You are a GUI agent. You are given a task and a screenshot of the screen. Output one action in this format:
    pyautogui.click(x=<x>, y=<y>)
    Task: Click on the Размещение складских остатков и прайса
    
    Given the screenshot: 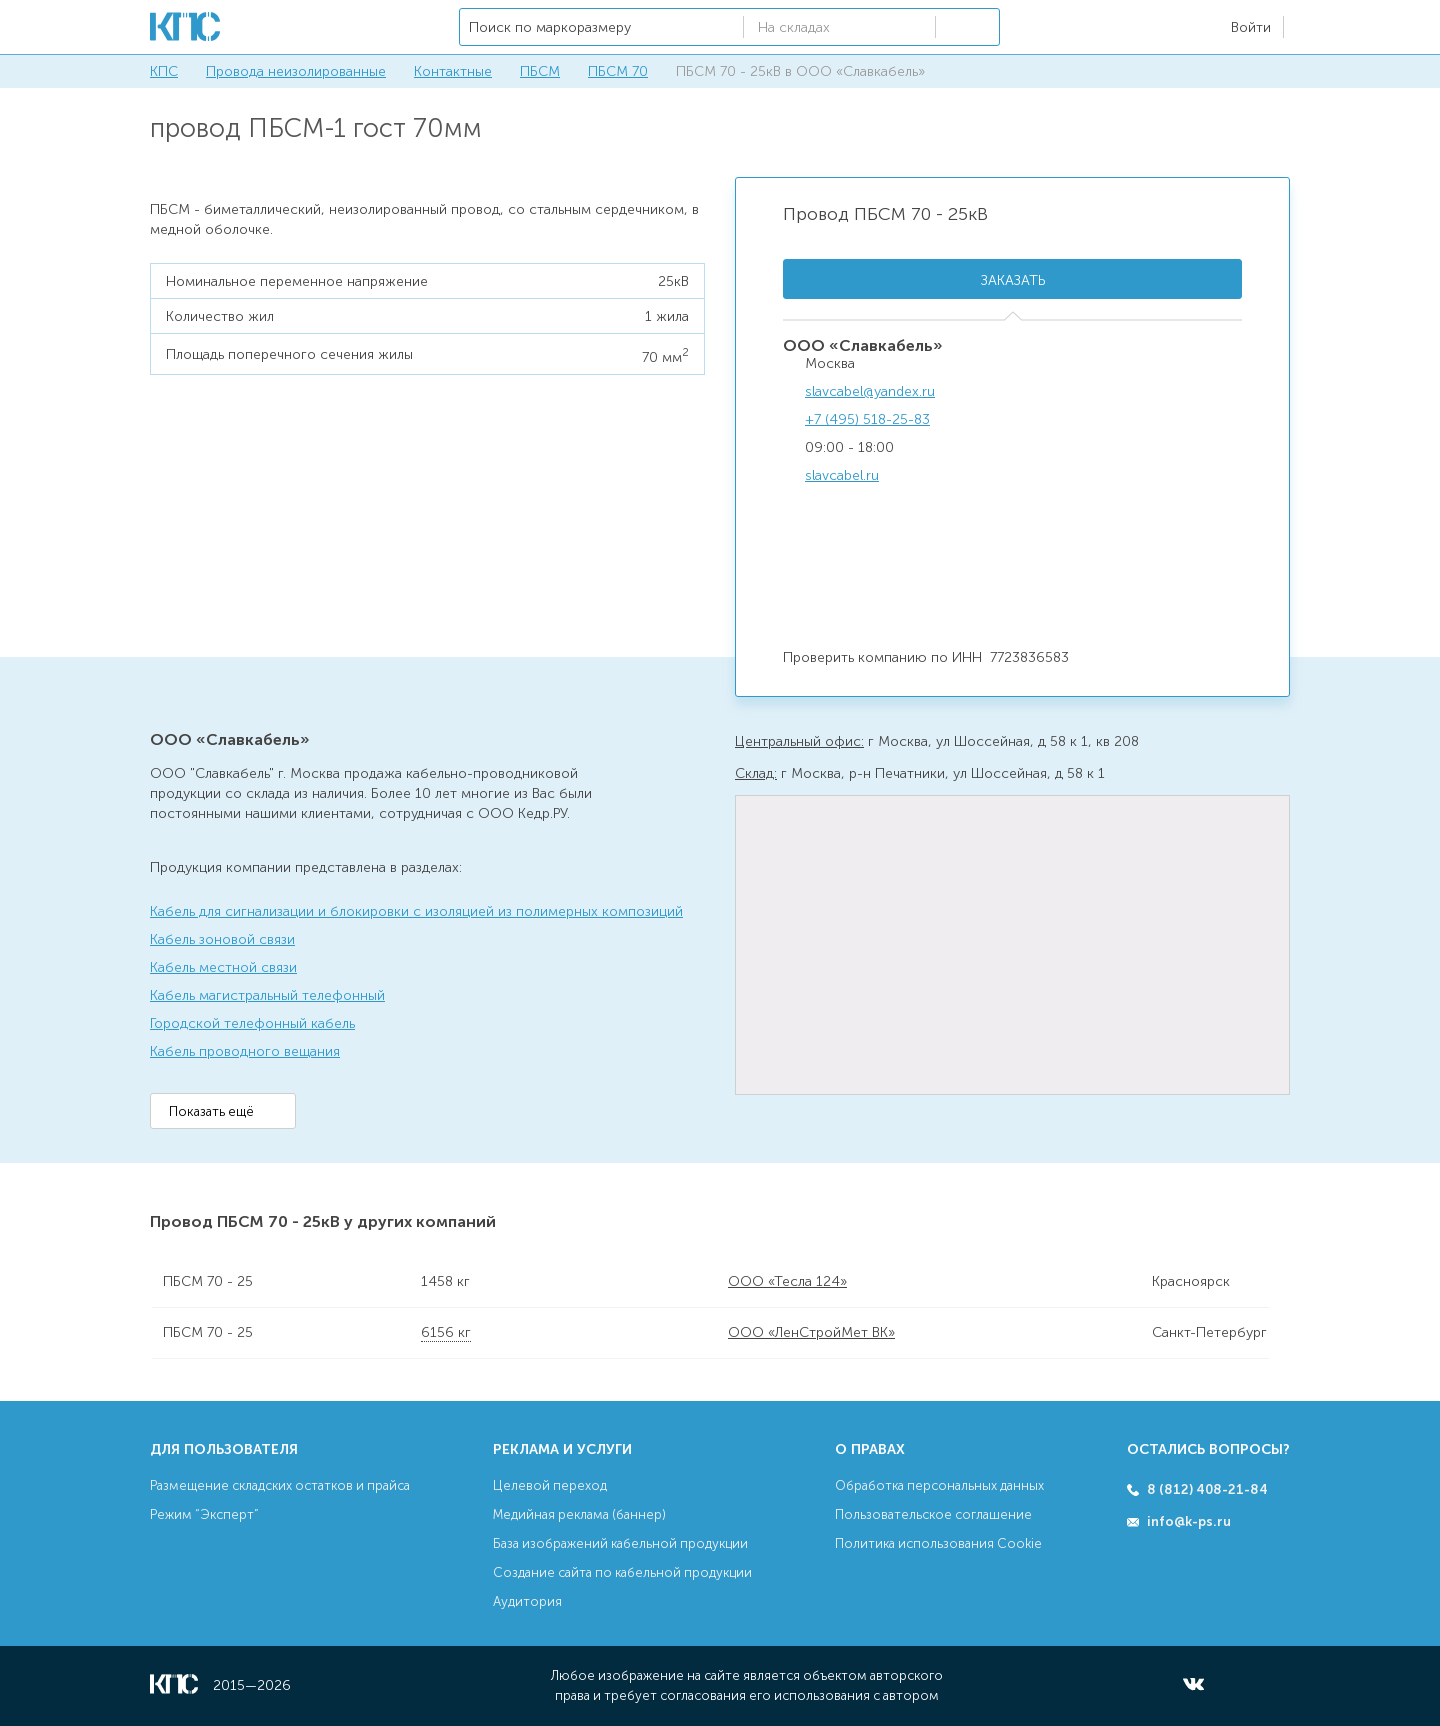 What is the action you would take?
    pyautogui.click(x=280, y=1485)
    